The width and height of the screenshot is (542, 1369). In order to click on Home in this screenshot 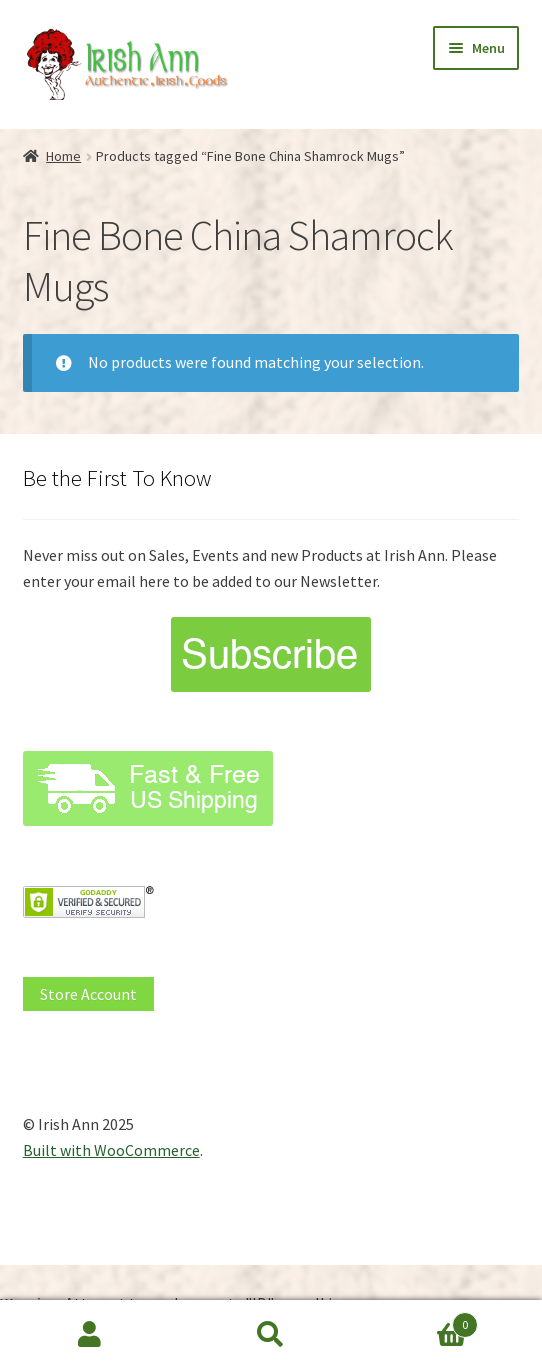, I will do `click(63, 156)`.